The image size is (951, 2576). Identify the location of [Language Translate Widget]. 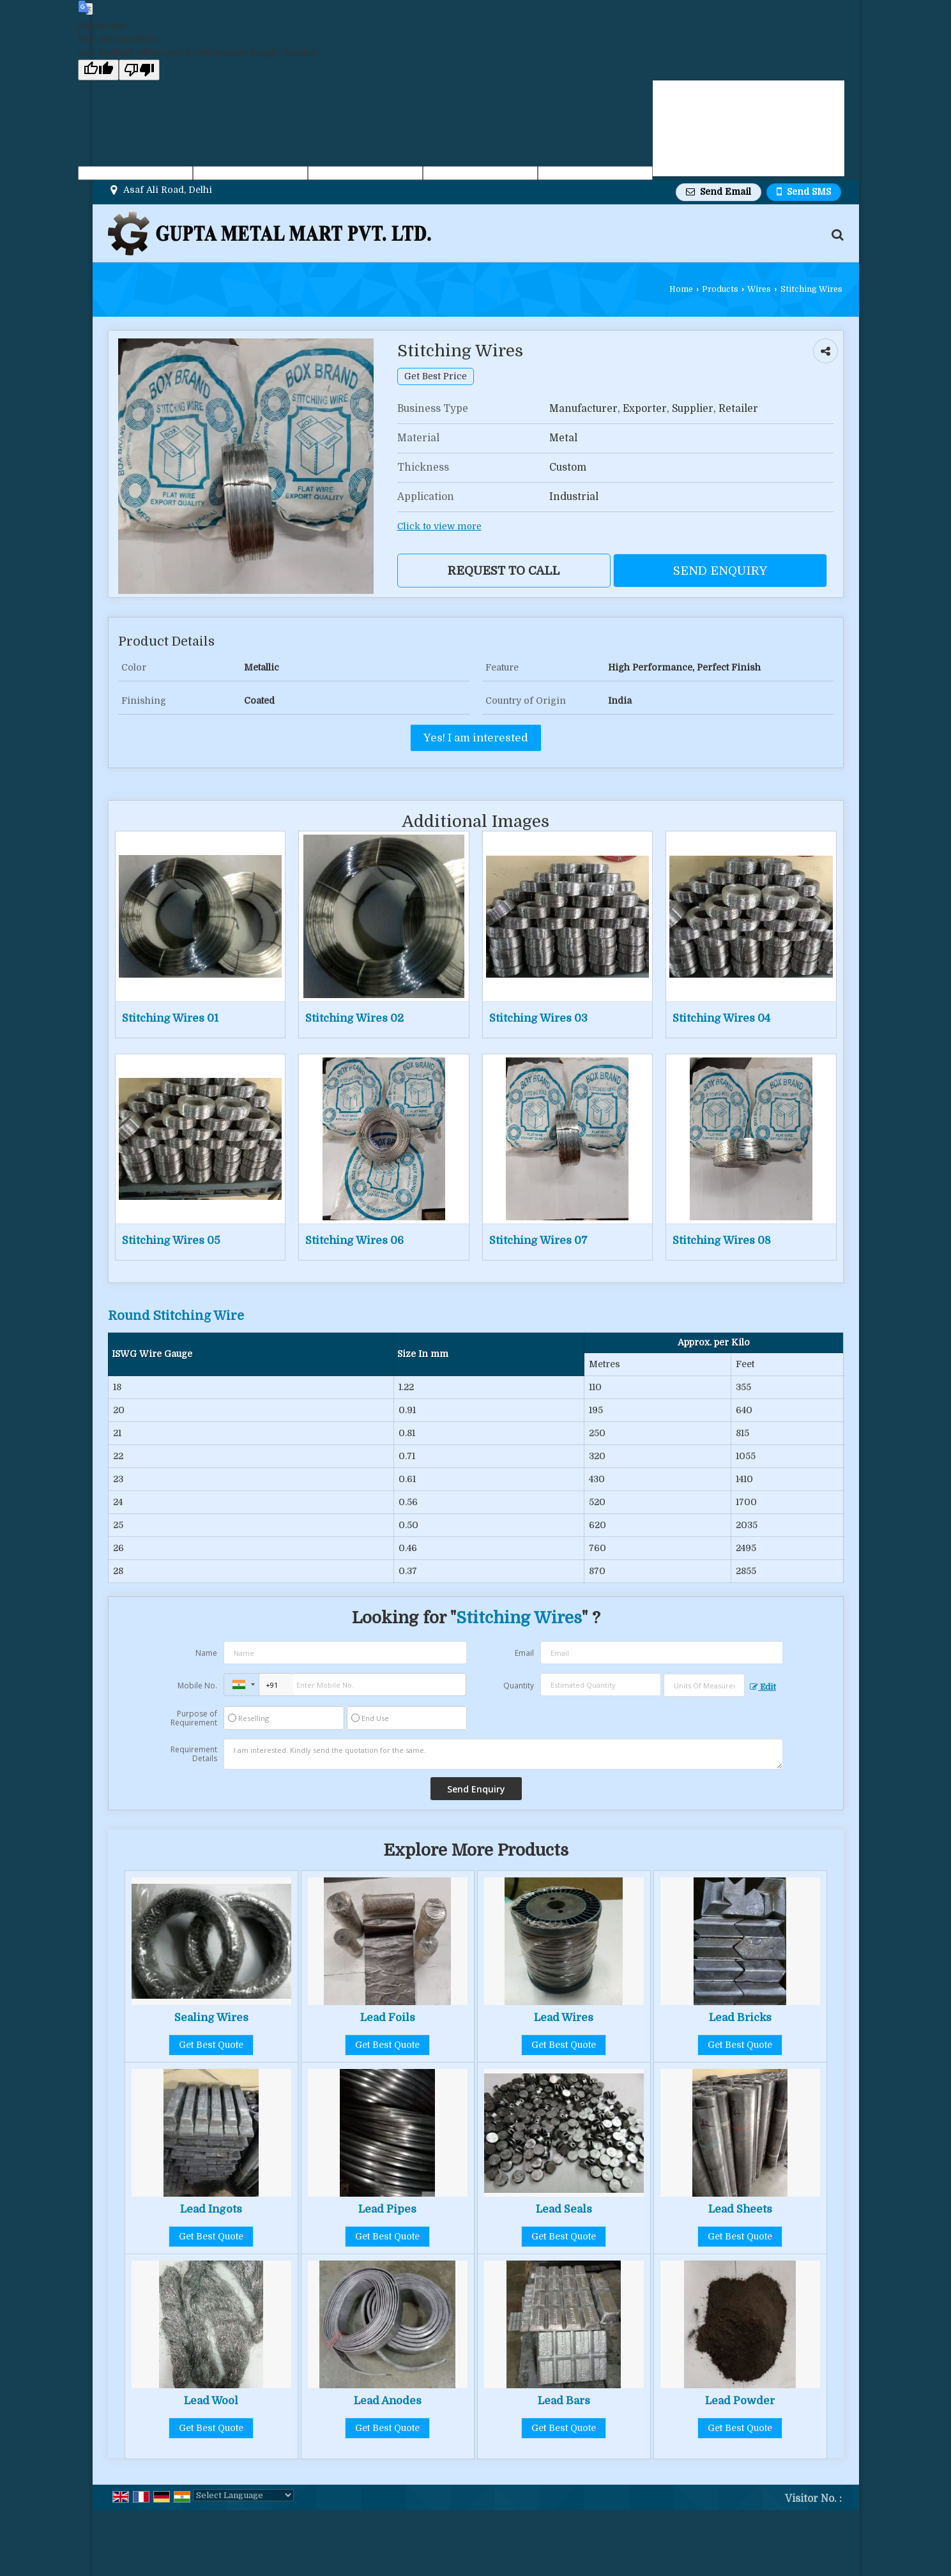
(243, 2495).